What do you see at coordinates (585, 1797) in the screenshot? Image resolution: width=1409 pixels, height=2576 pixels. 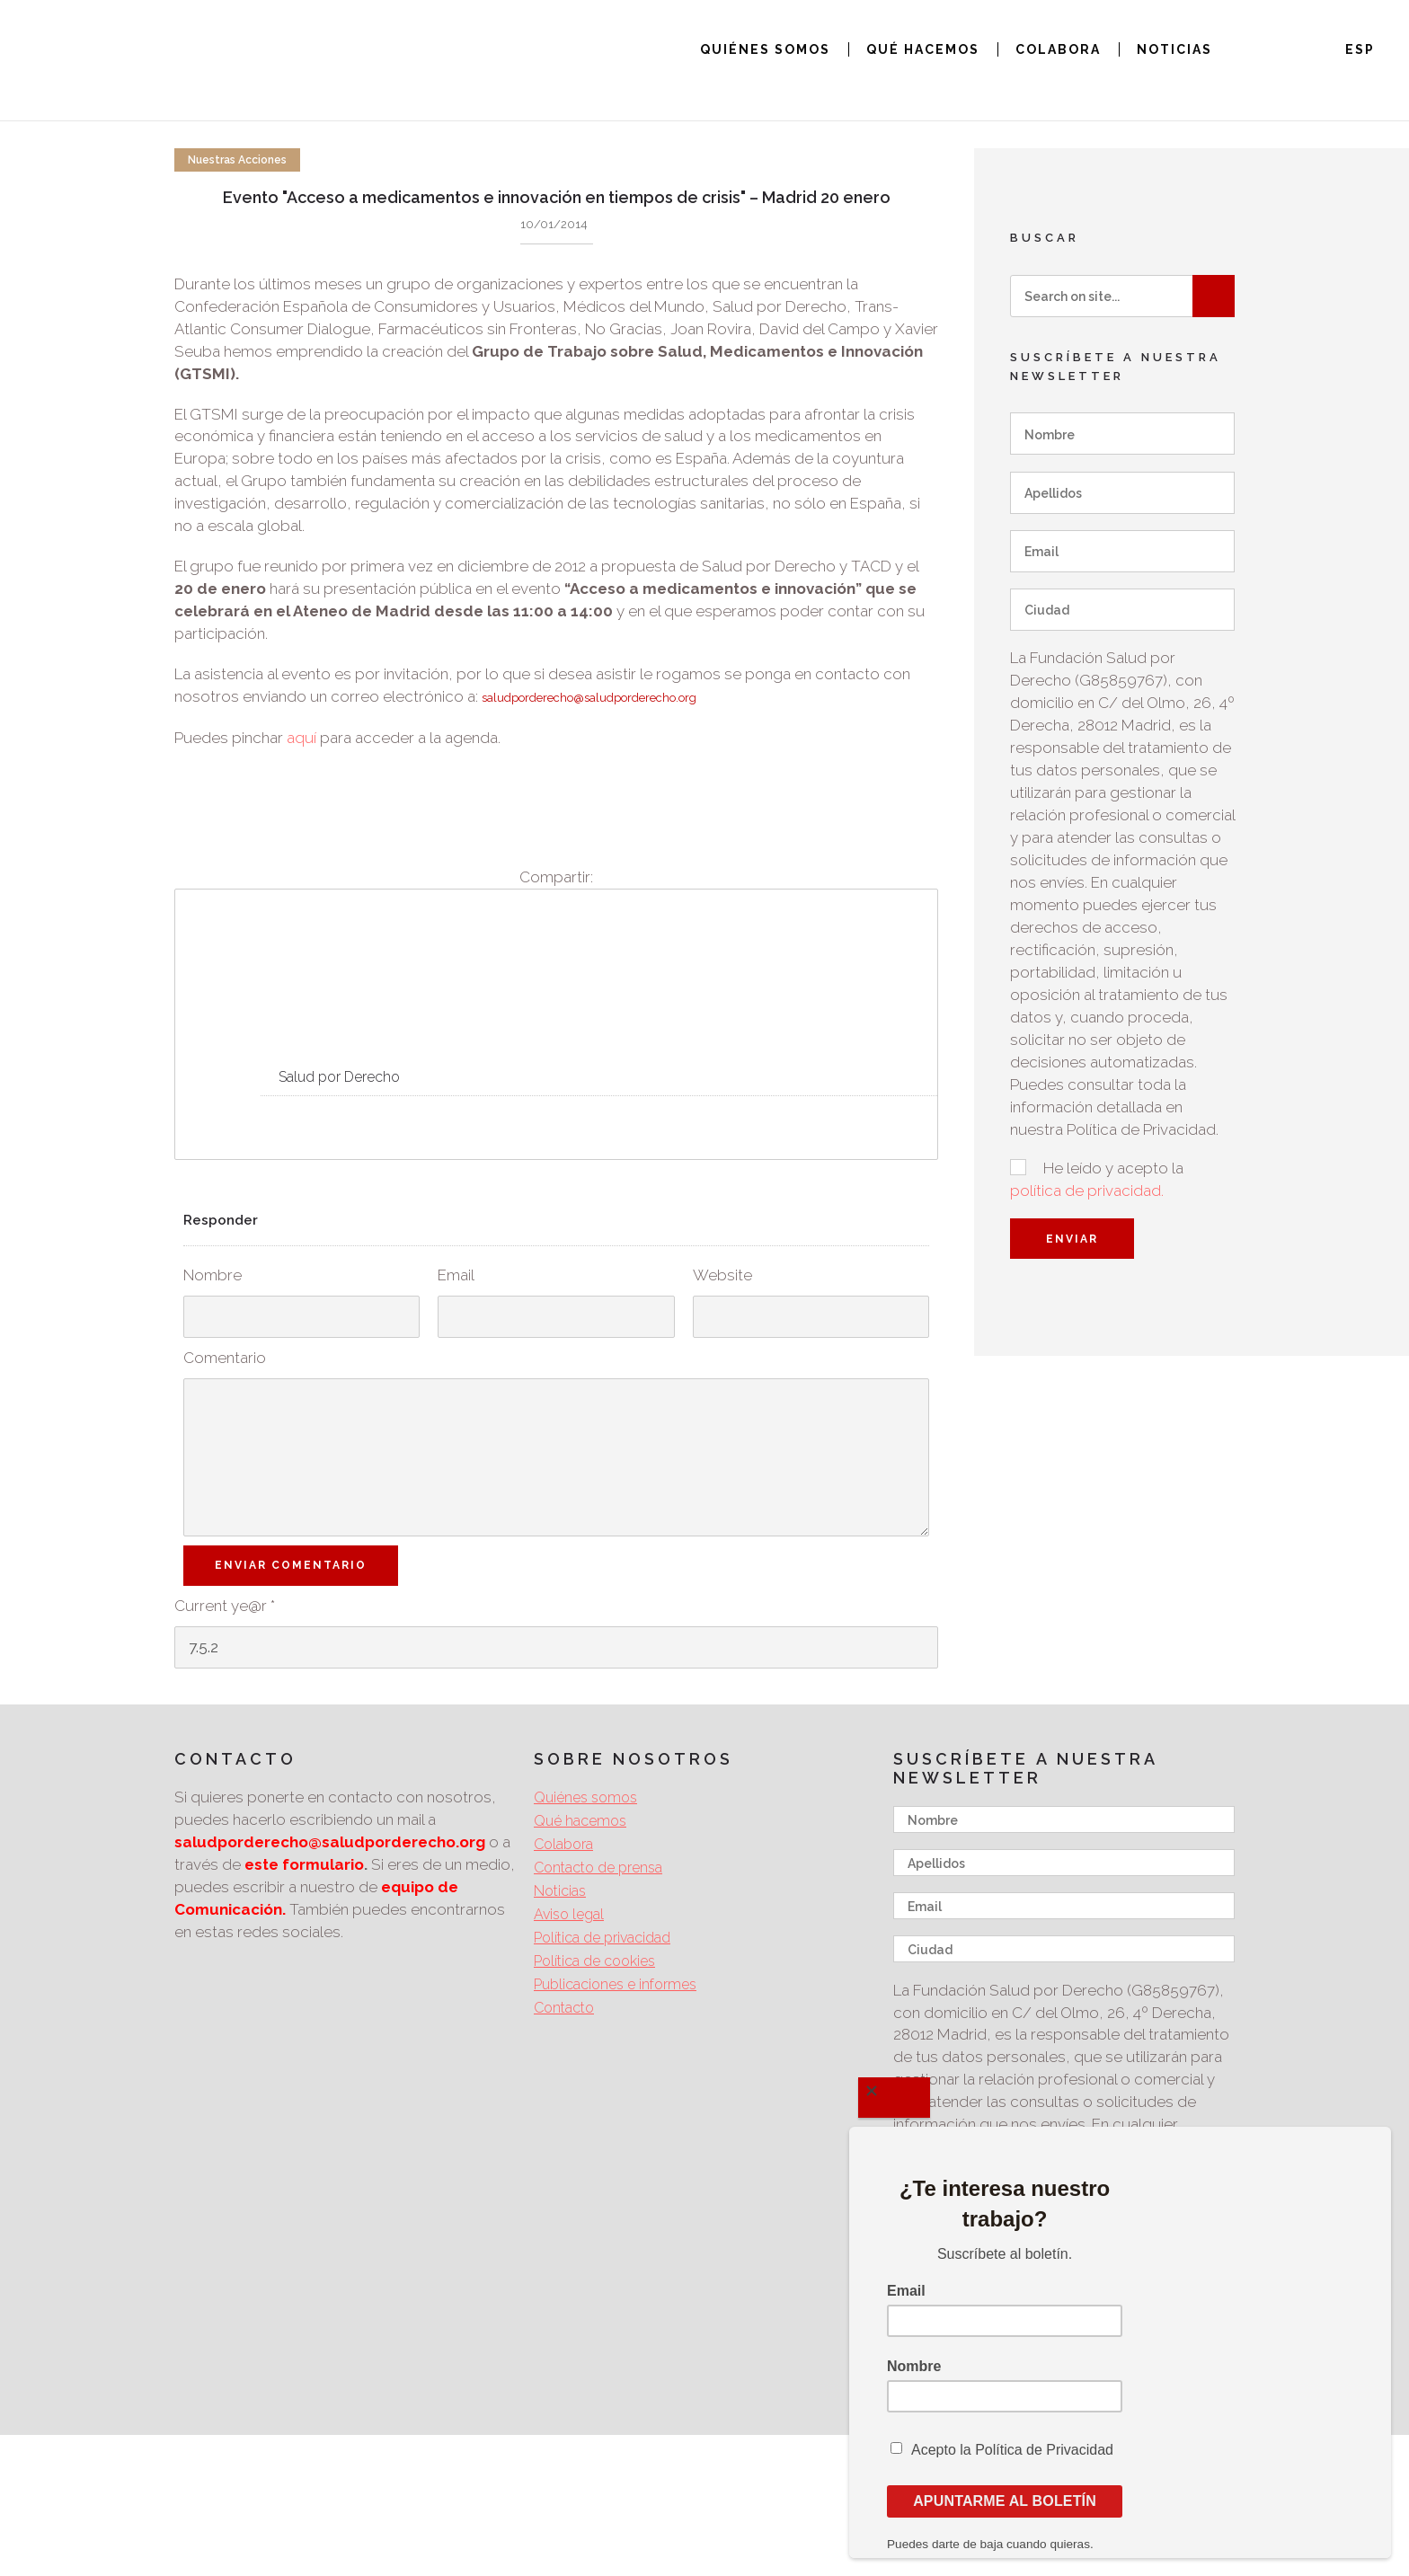 I see `Quiénes somos` at bounding box center [585, 1797].